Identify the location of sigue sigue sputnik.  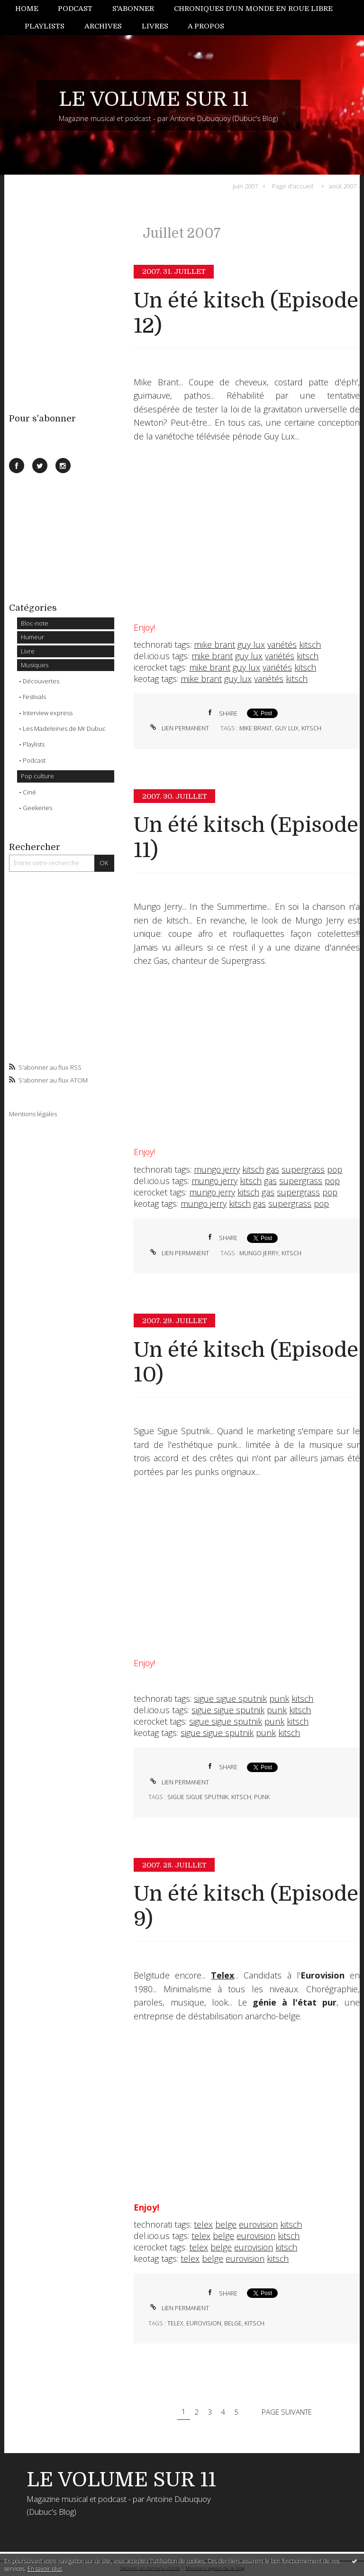
(230, 1698).